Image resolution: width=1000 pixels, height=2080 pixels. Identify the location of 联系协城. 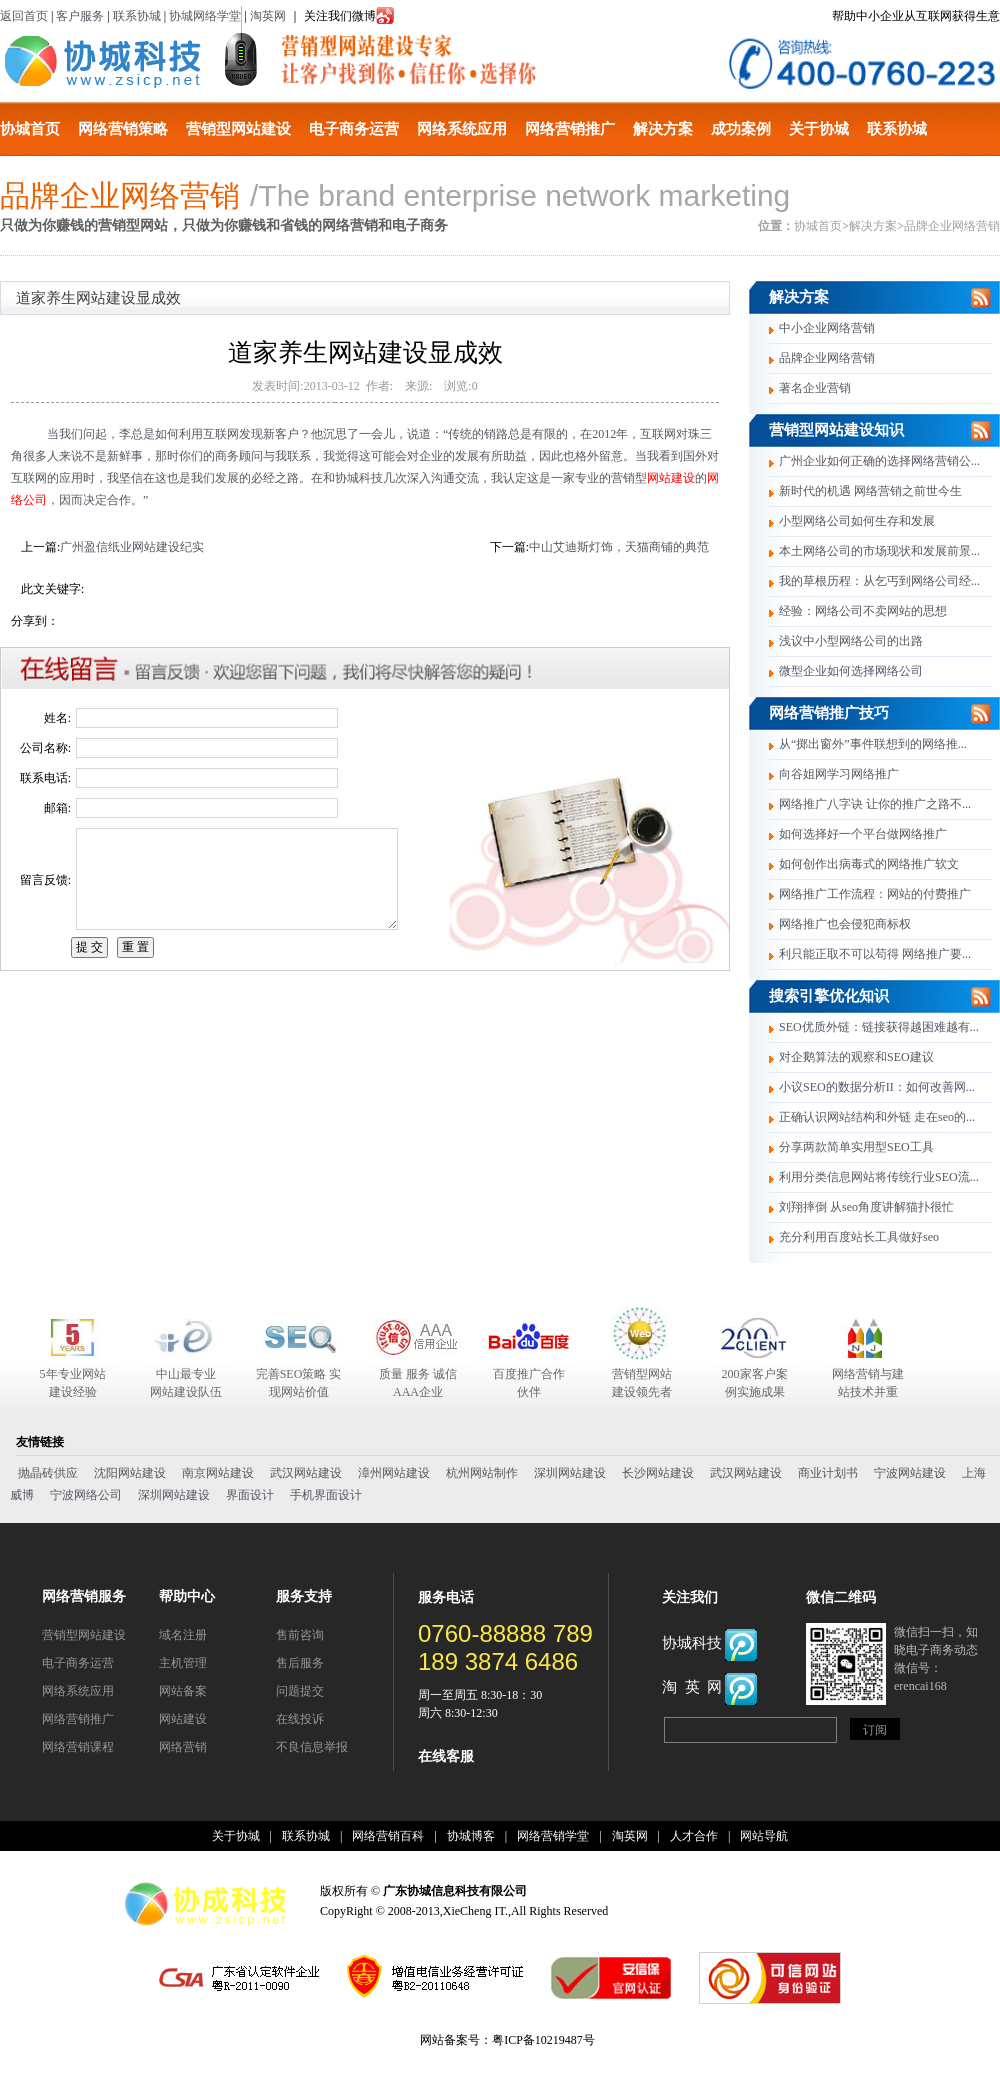
(137, 16).